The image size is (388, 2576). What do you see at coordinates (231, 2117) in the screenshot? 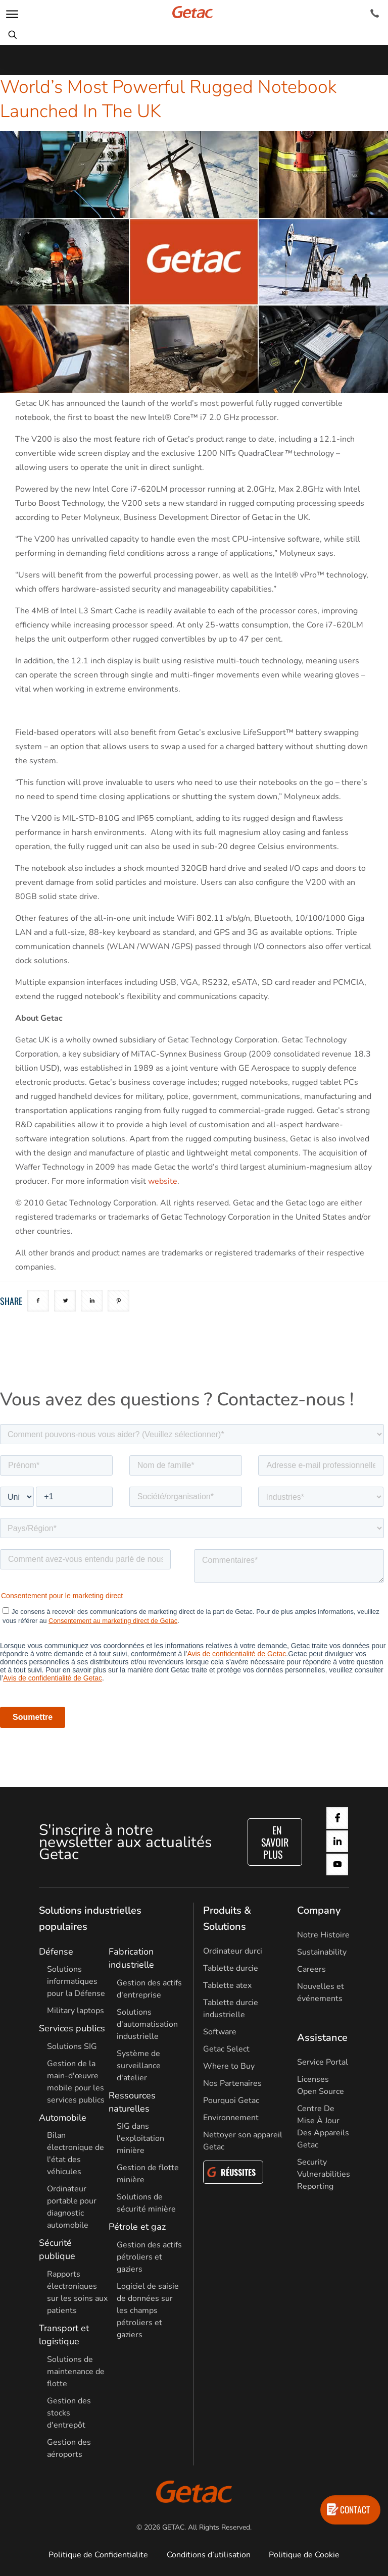
I see `Environnement` at bounding box center [231, 2117].